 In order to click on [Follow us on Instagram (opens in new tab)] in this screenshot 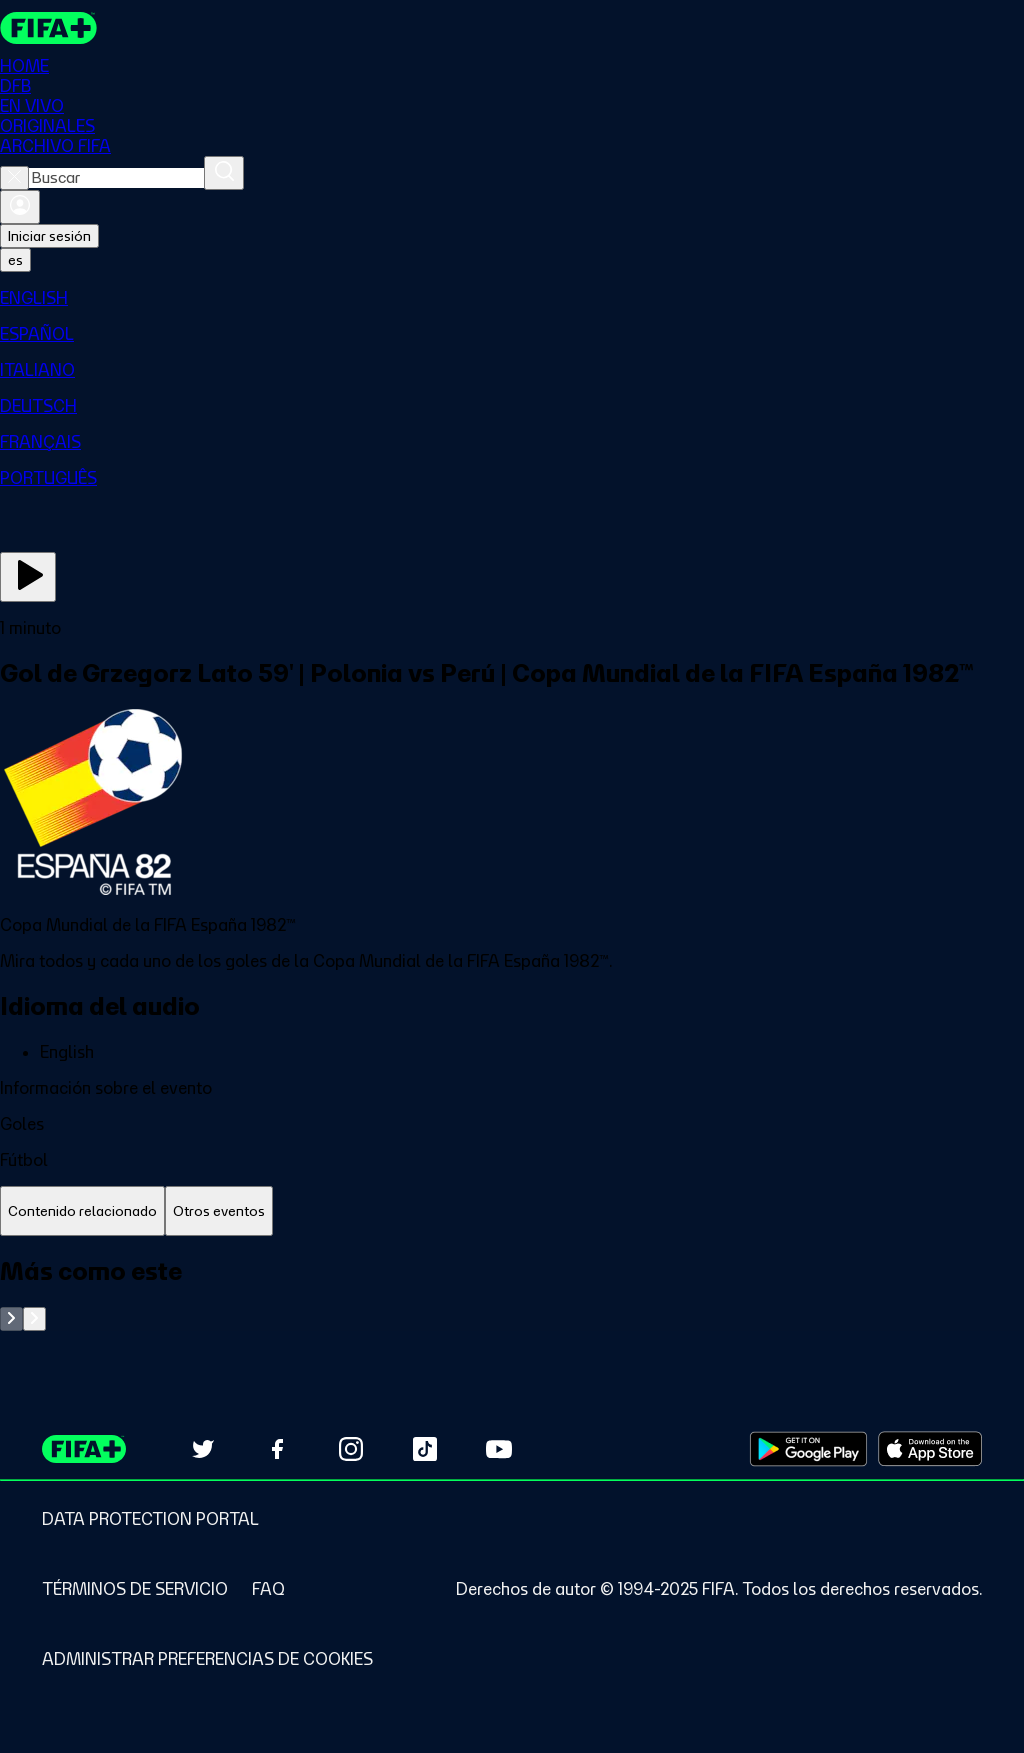, I will do `click(351, 1449)`.